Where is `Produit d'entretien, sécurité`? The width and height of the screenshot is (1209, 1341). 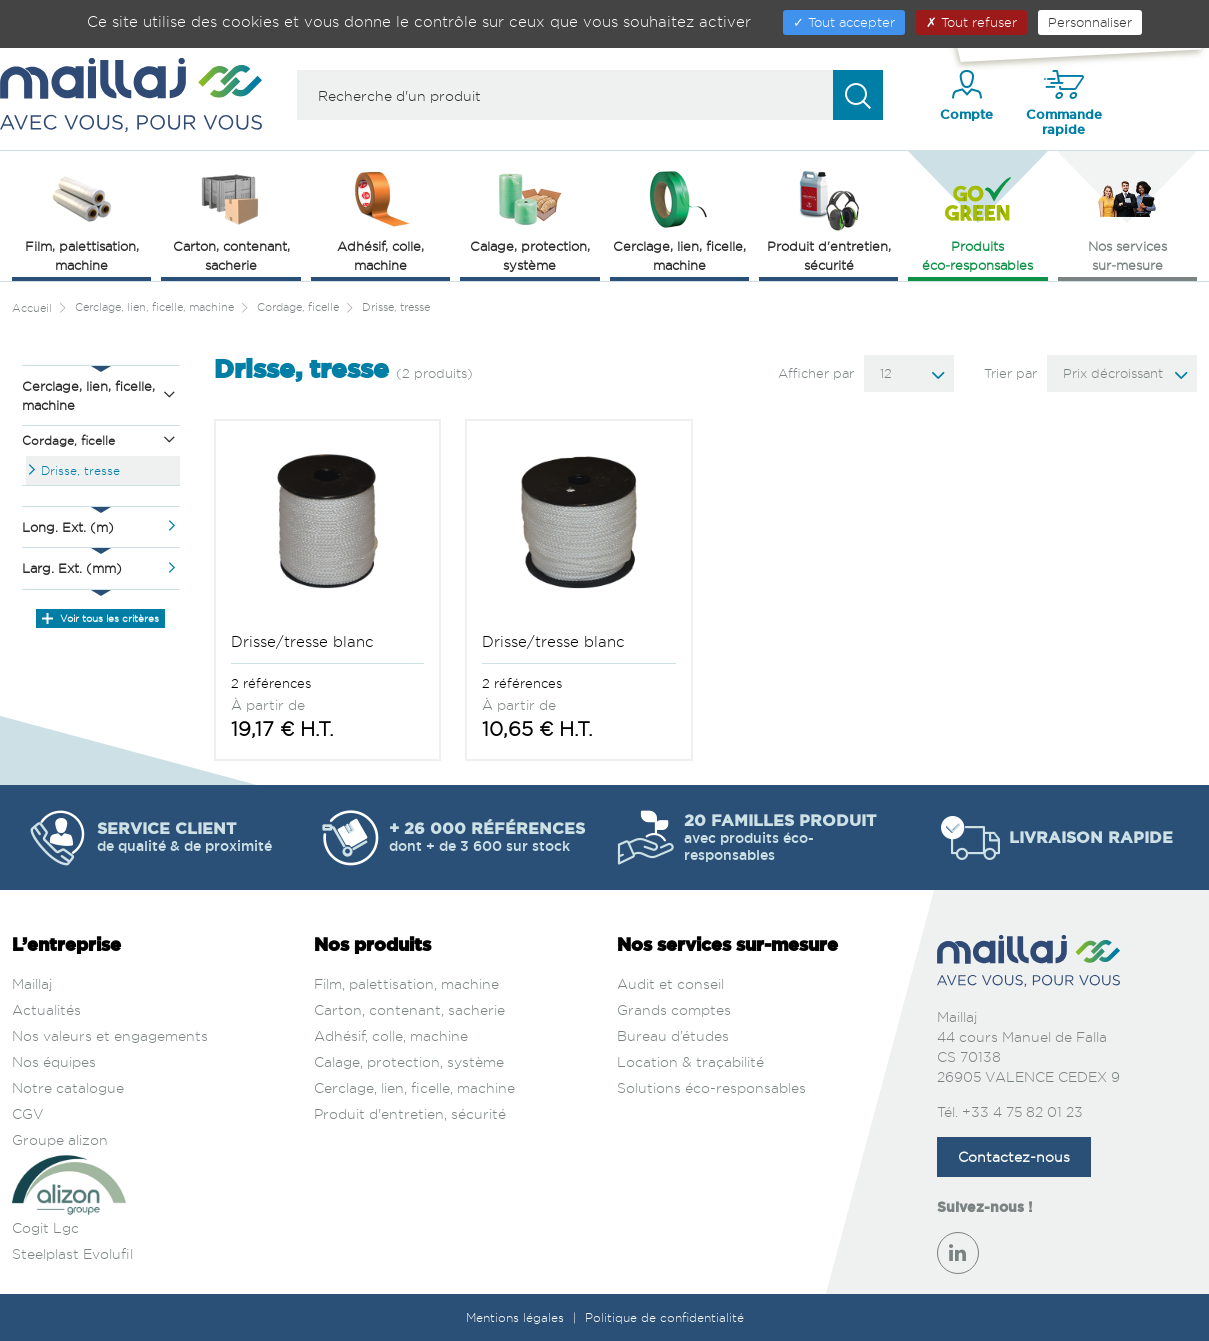
Produit d'entretien, sécurité is located at coordinates (410, 1113).